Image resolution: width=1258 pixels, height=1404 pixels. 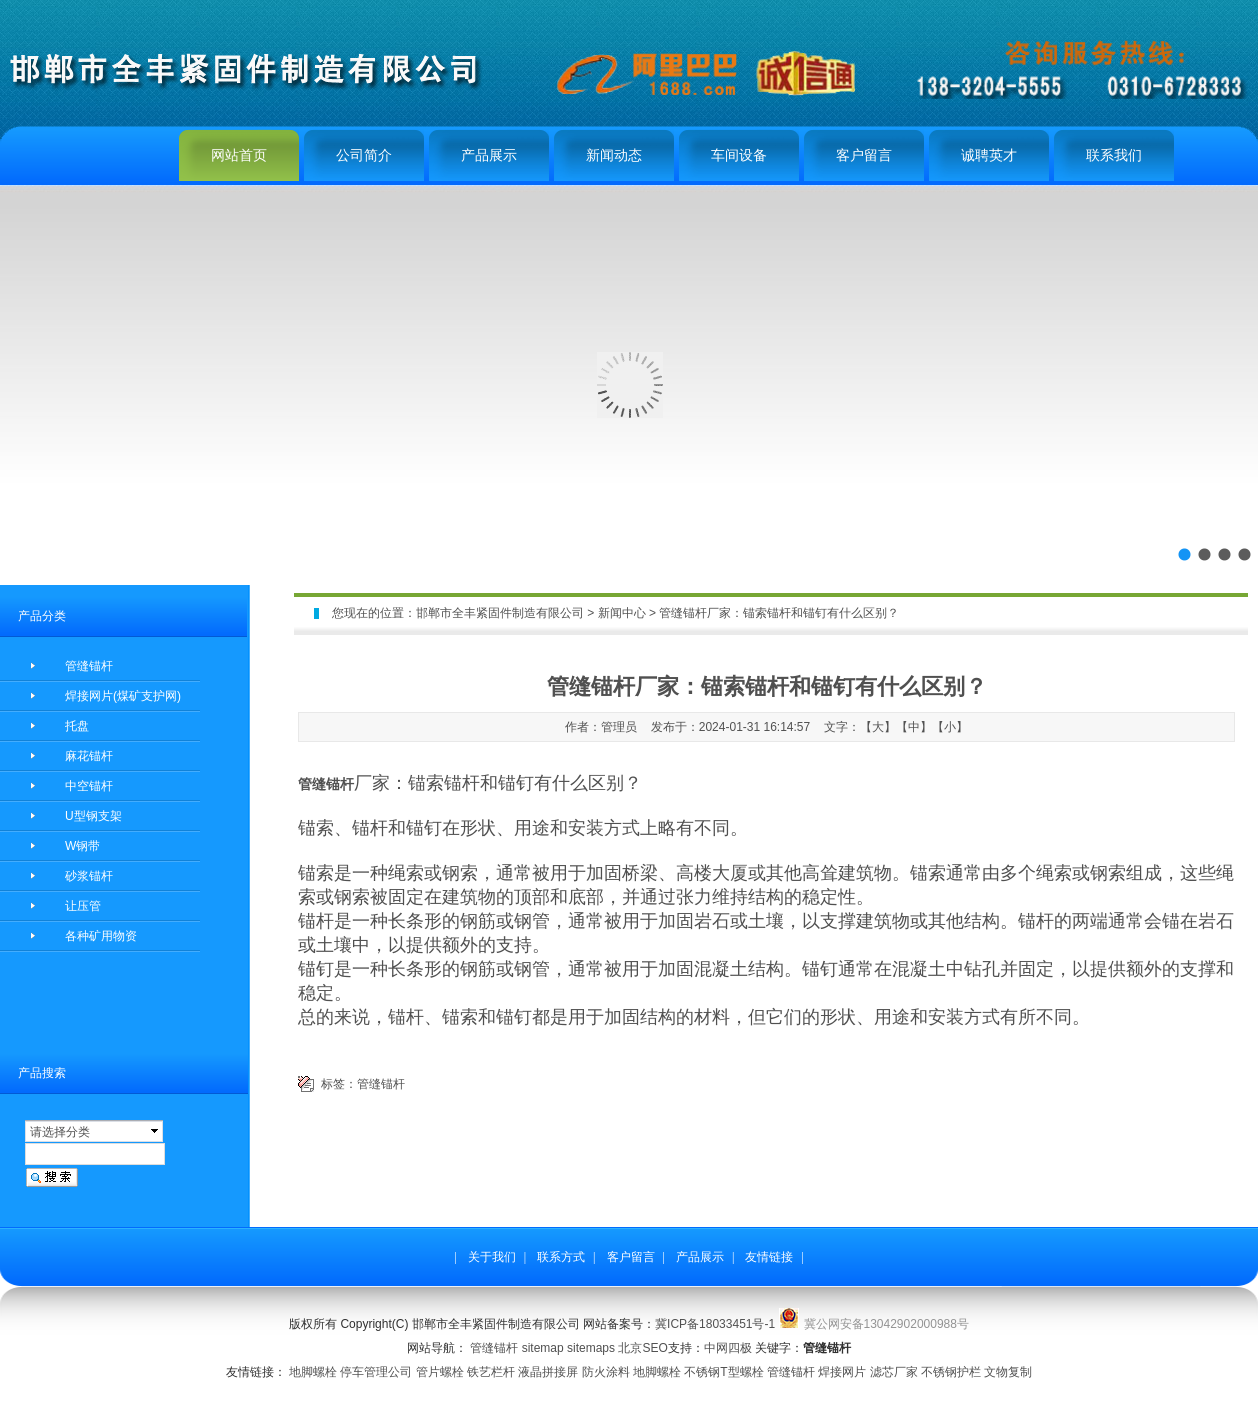 I want to click on sitemap, so click(x=543, y=1348).